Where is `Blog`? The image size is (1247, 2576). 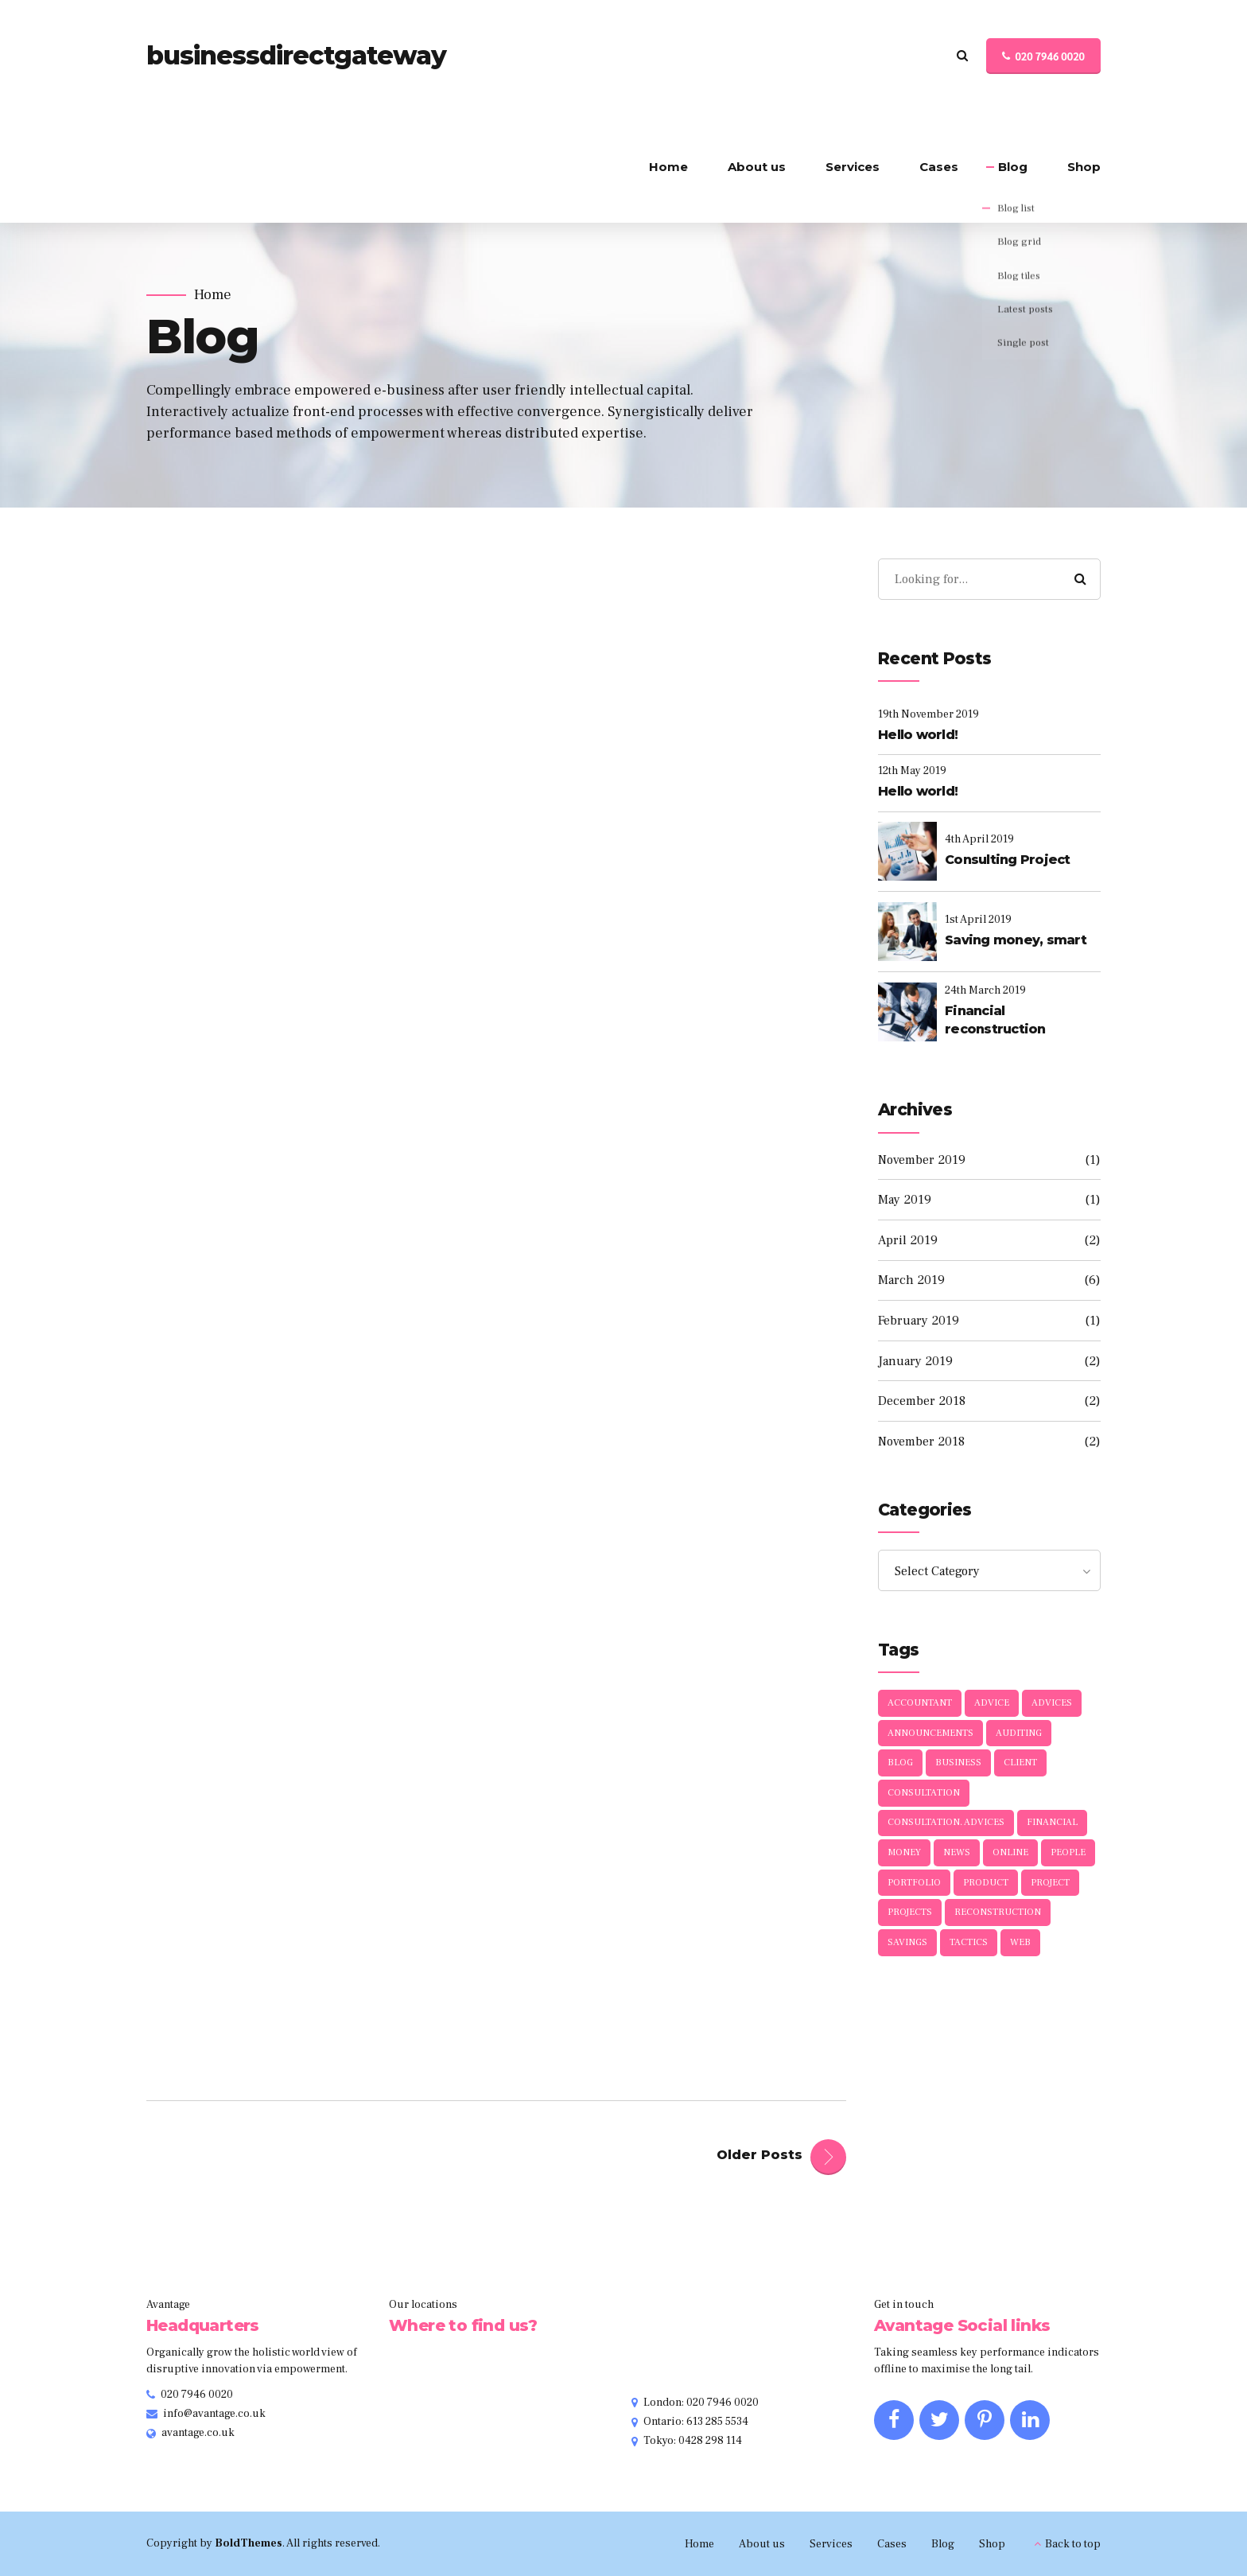 Blog is located at coordinates (1013, 166).